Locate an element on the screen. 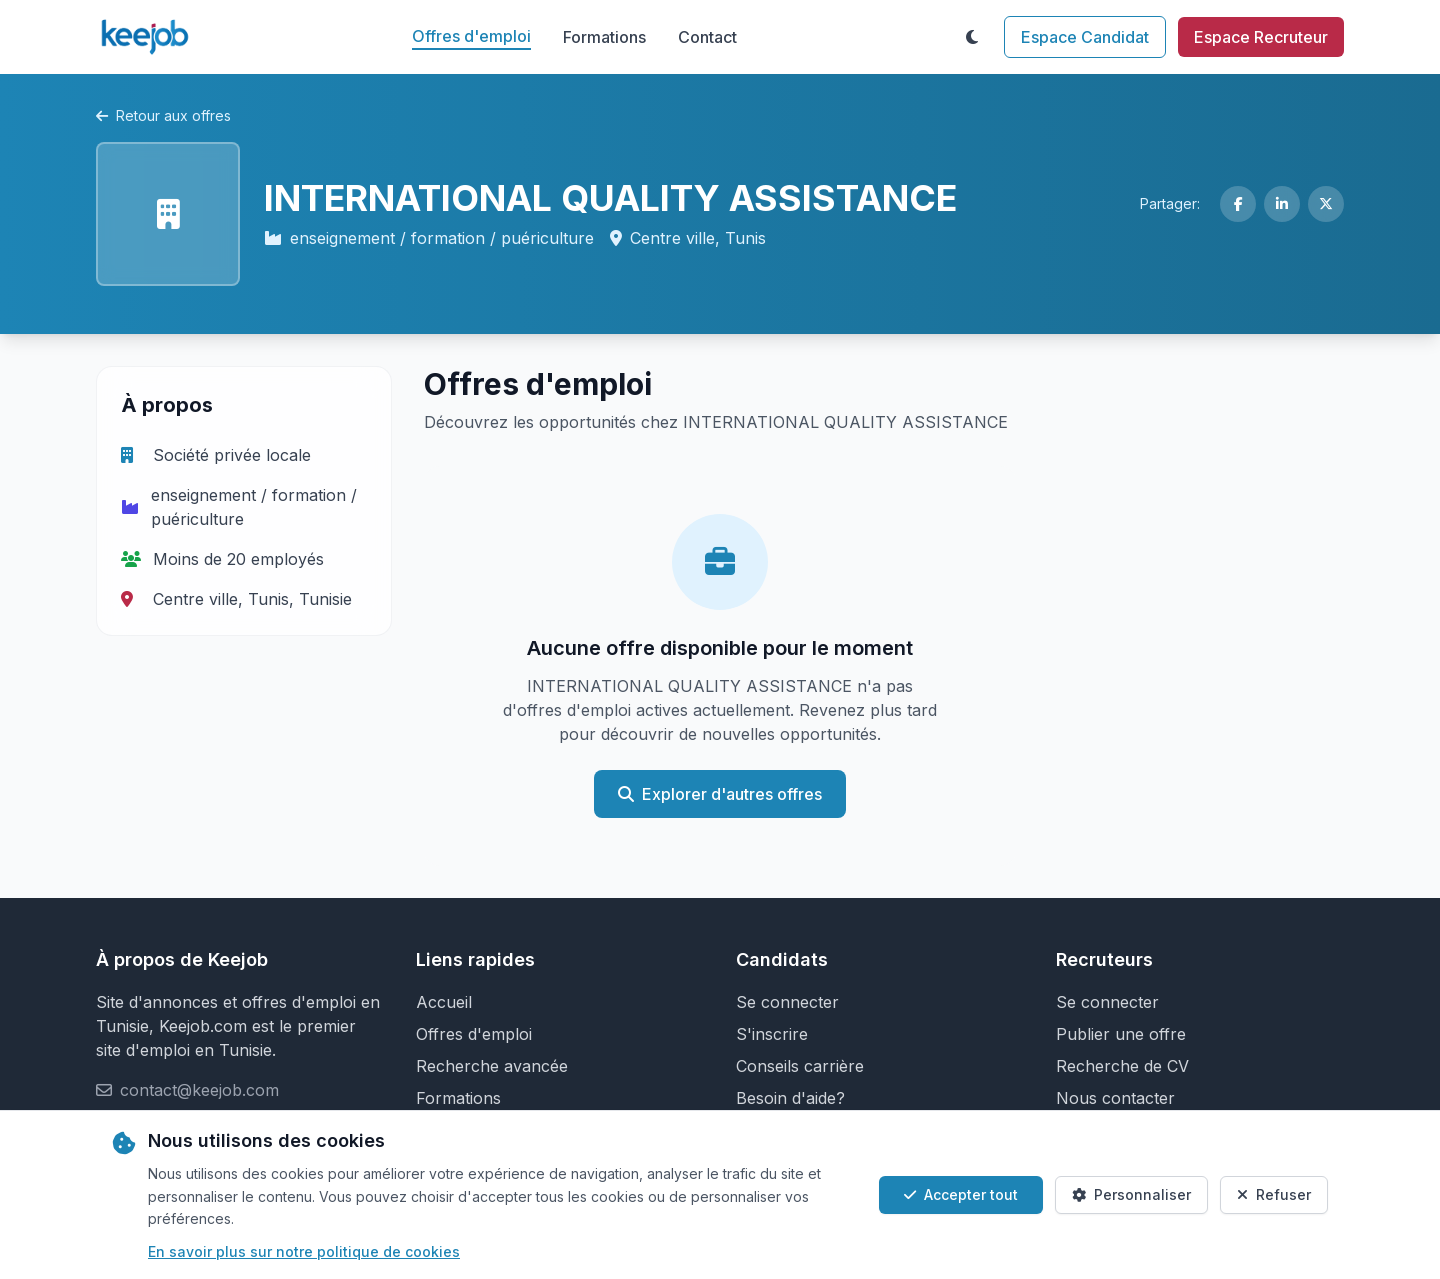  Refuser is located at coordinates (1274, 1194).